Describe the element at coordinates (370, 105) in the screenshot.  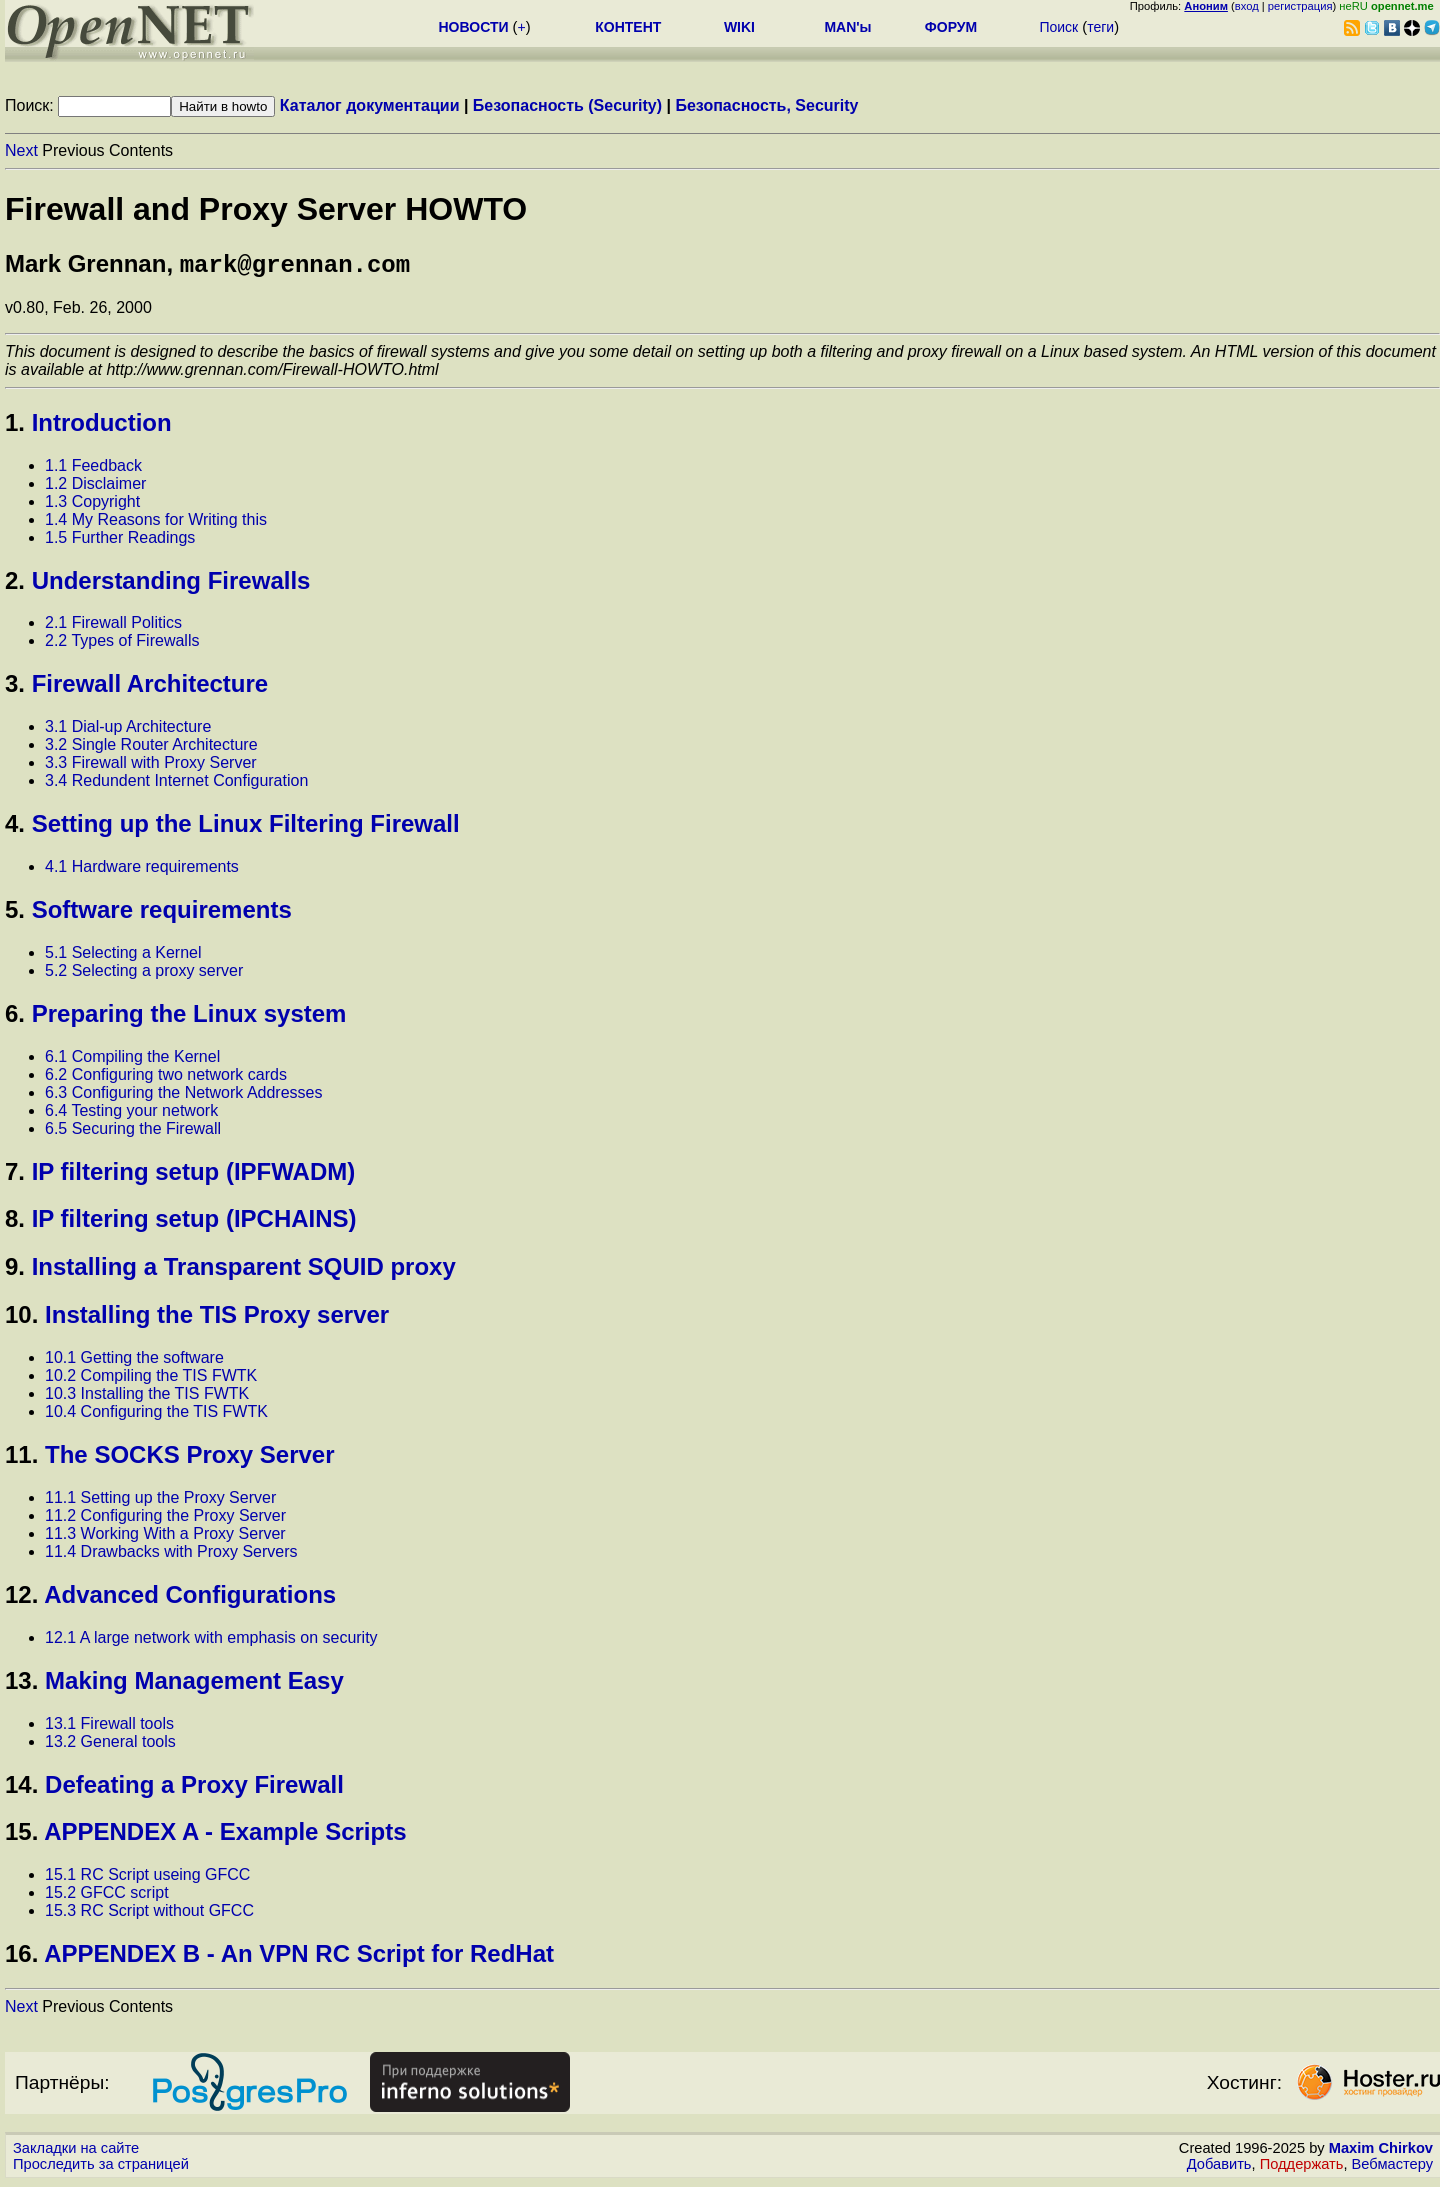
I see `Каталог документации` at that location.